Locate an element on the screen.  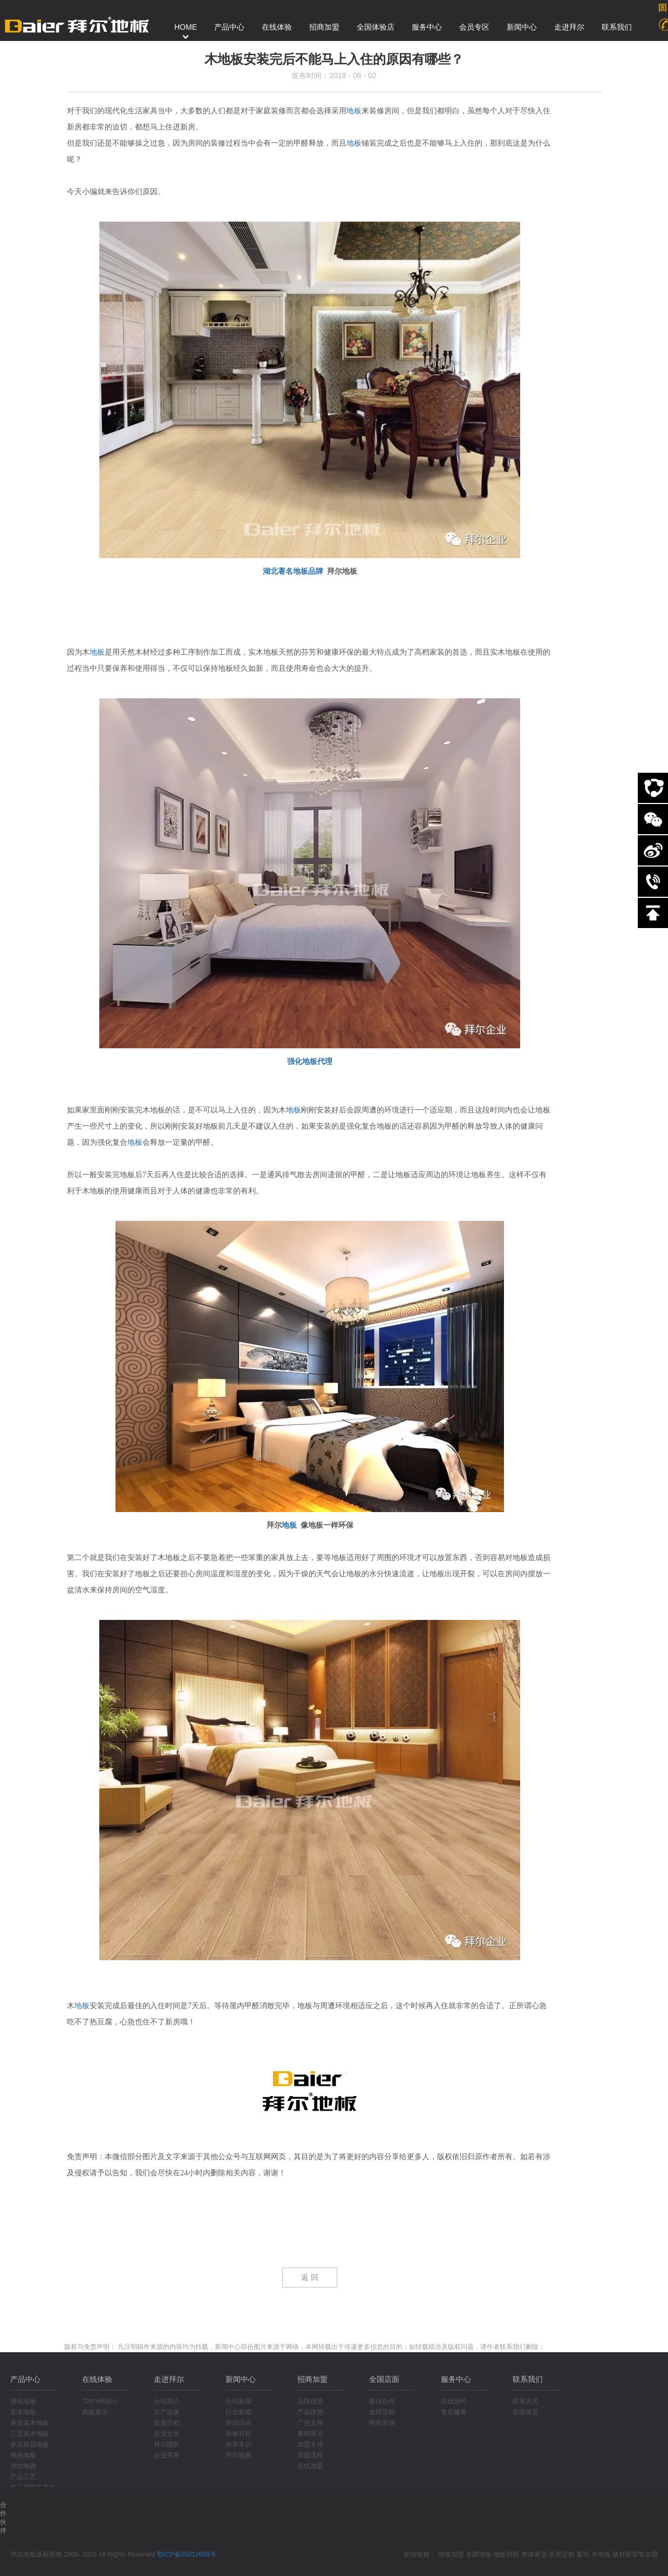
实木地板 is located at coordinates (23, 2412).